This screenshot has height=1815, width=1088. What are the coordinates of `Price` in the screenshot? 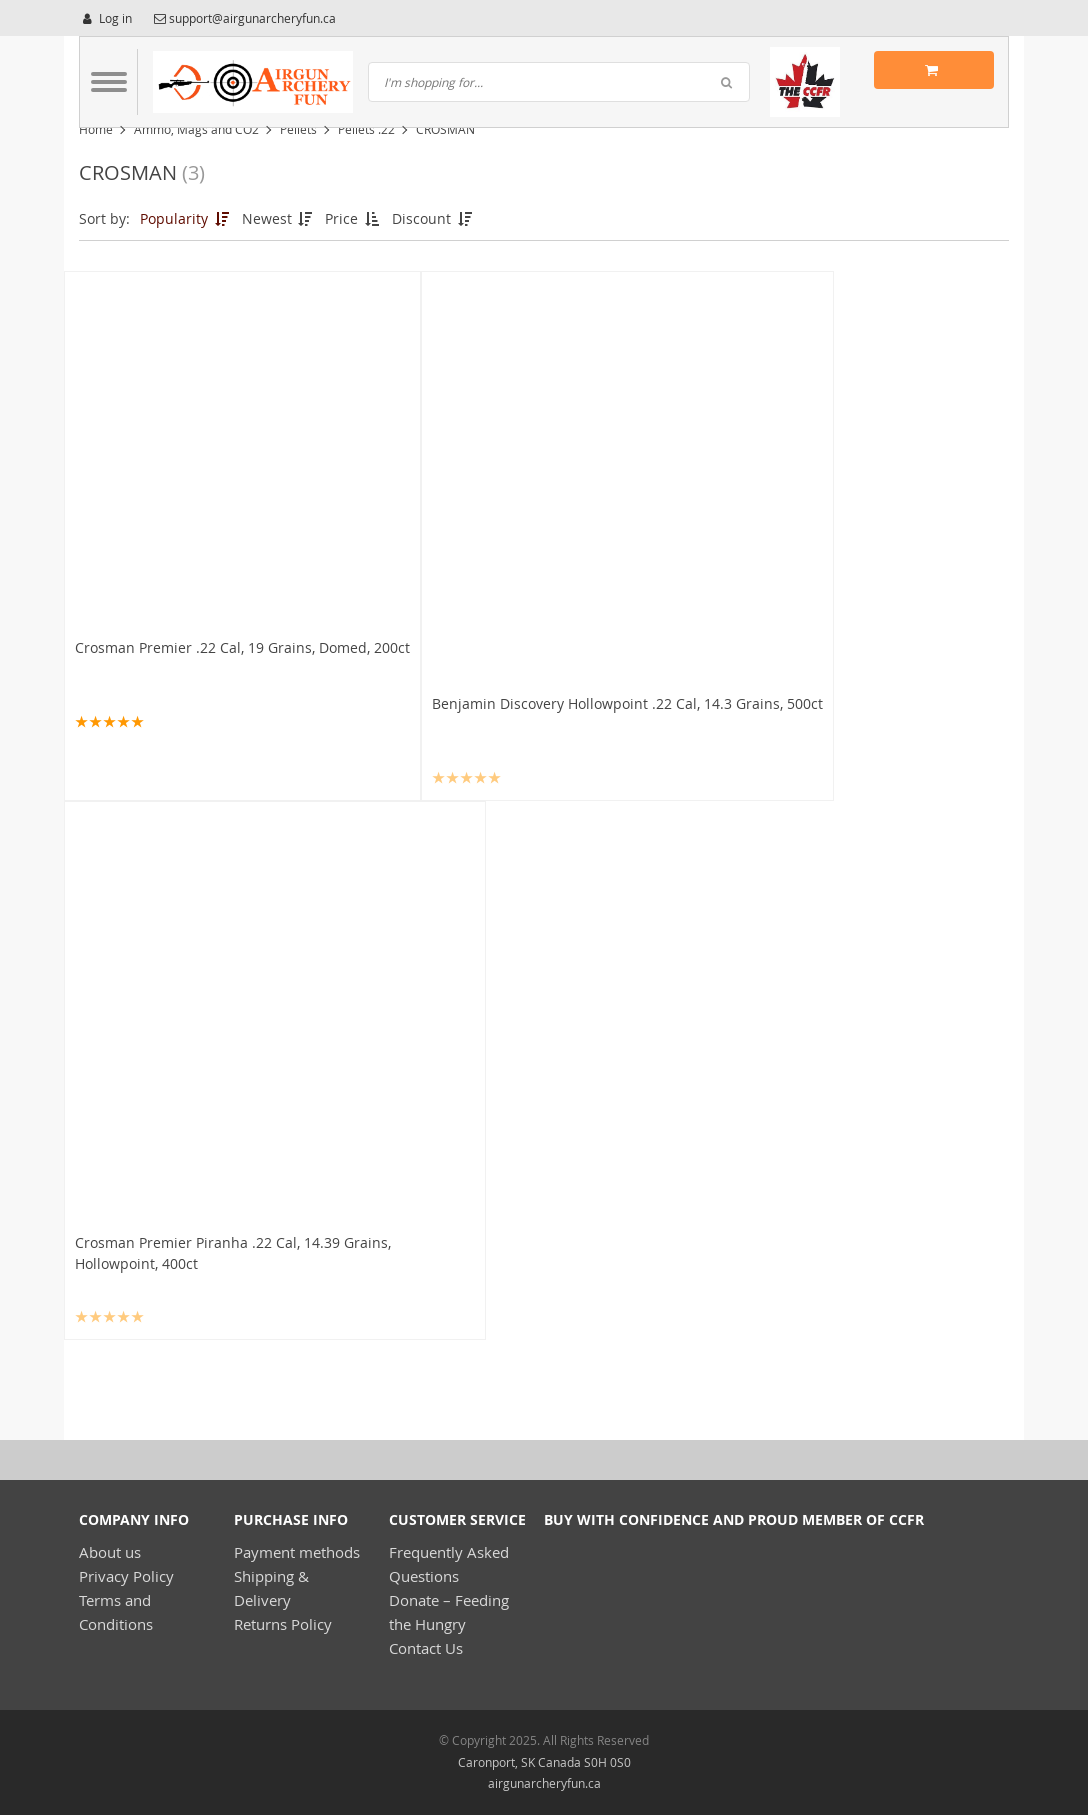 It's located at (353, 218).